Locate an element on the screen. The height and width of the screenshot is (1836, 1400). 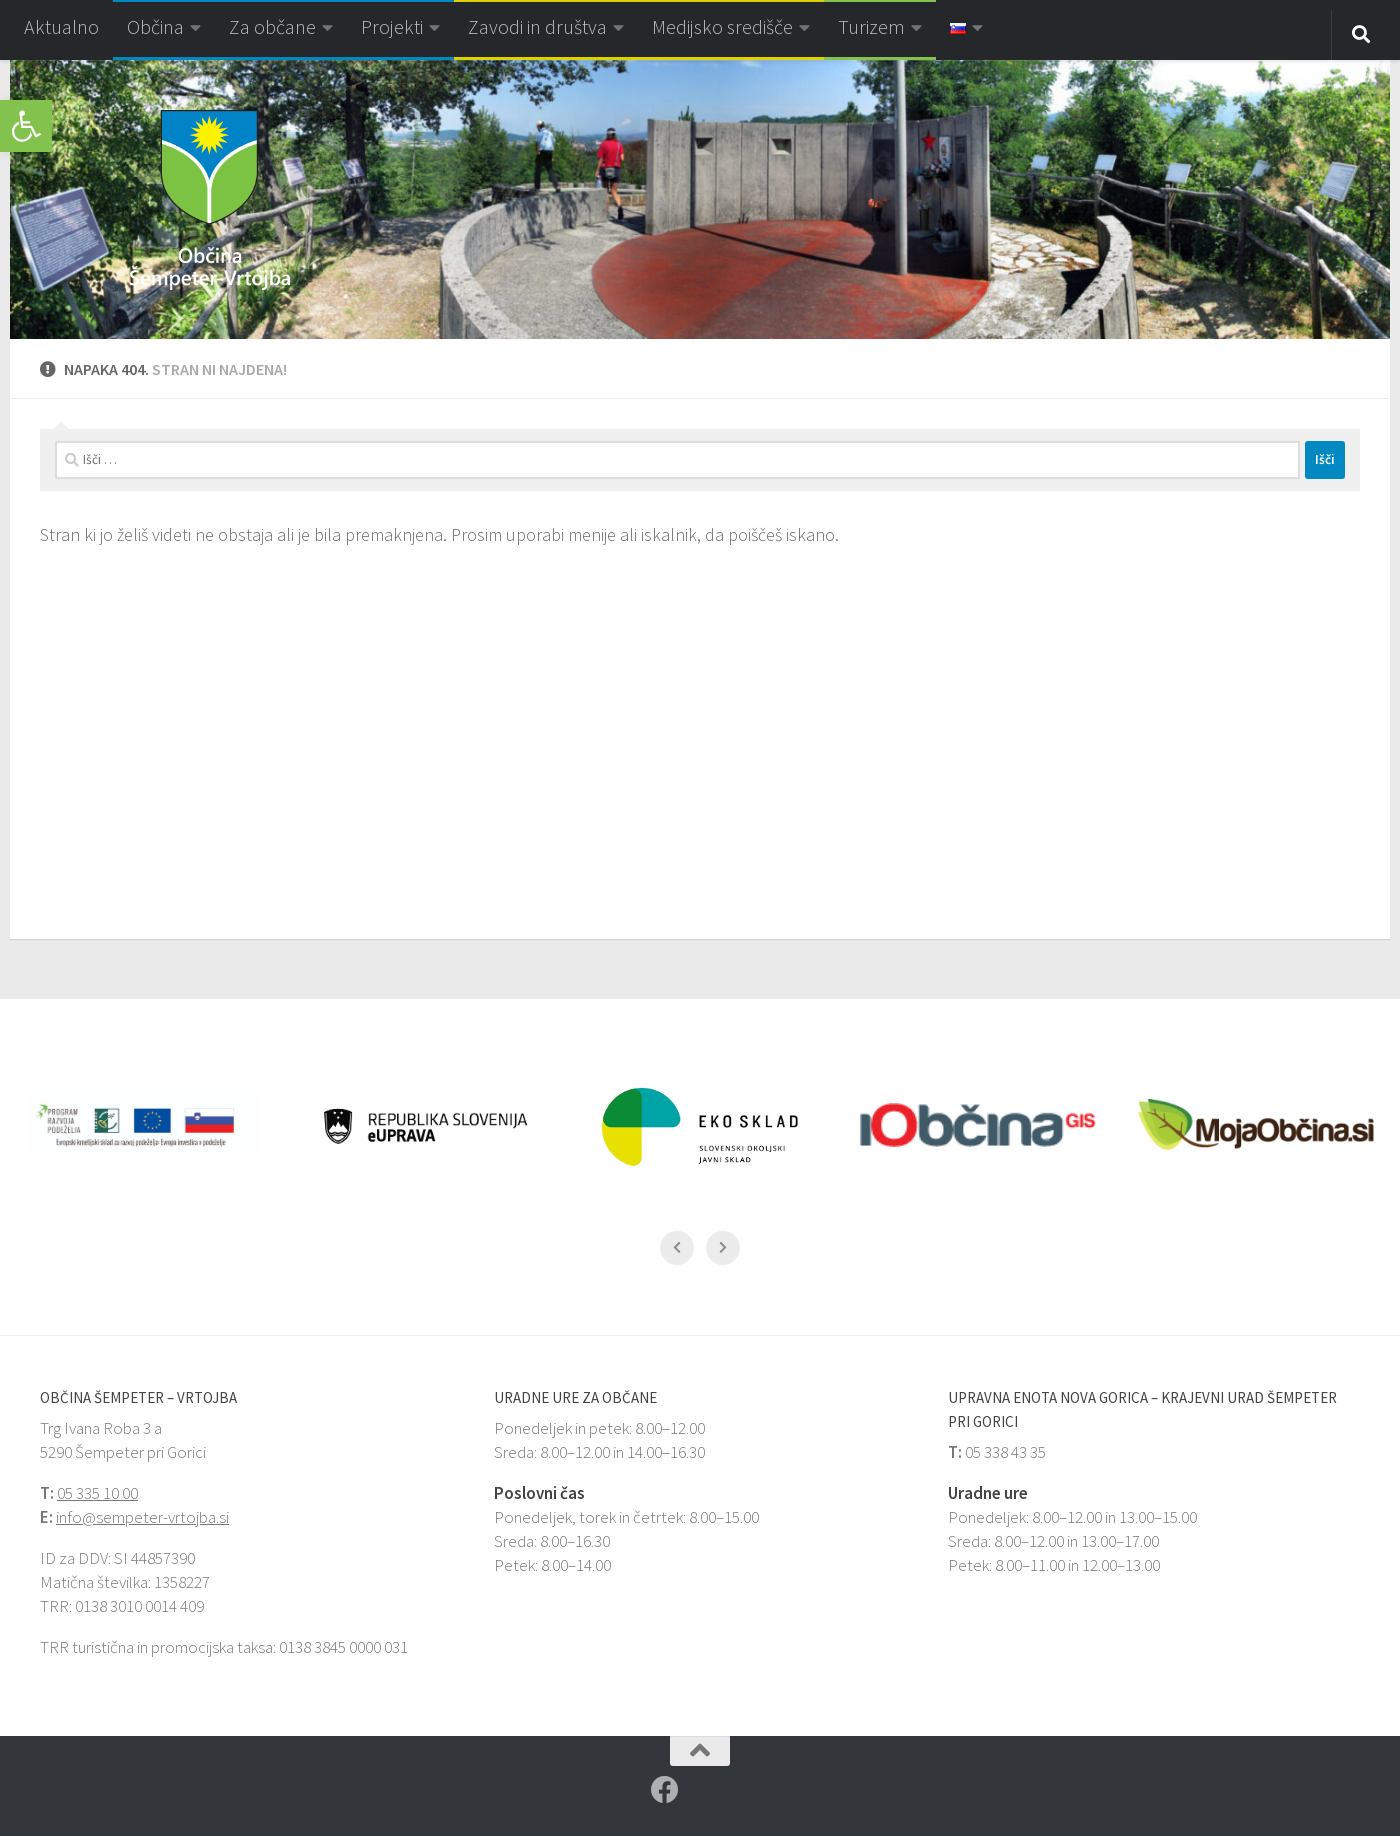
info@sempeter-vrtojba.si [link] is located at coordinates (142, 1517).